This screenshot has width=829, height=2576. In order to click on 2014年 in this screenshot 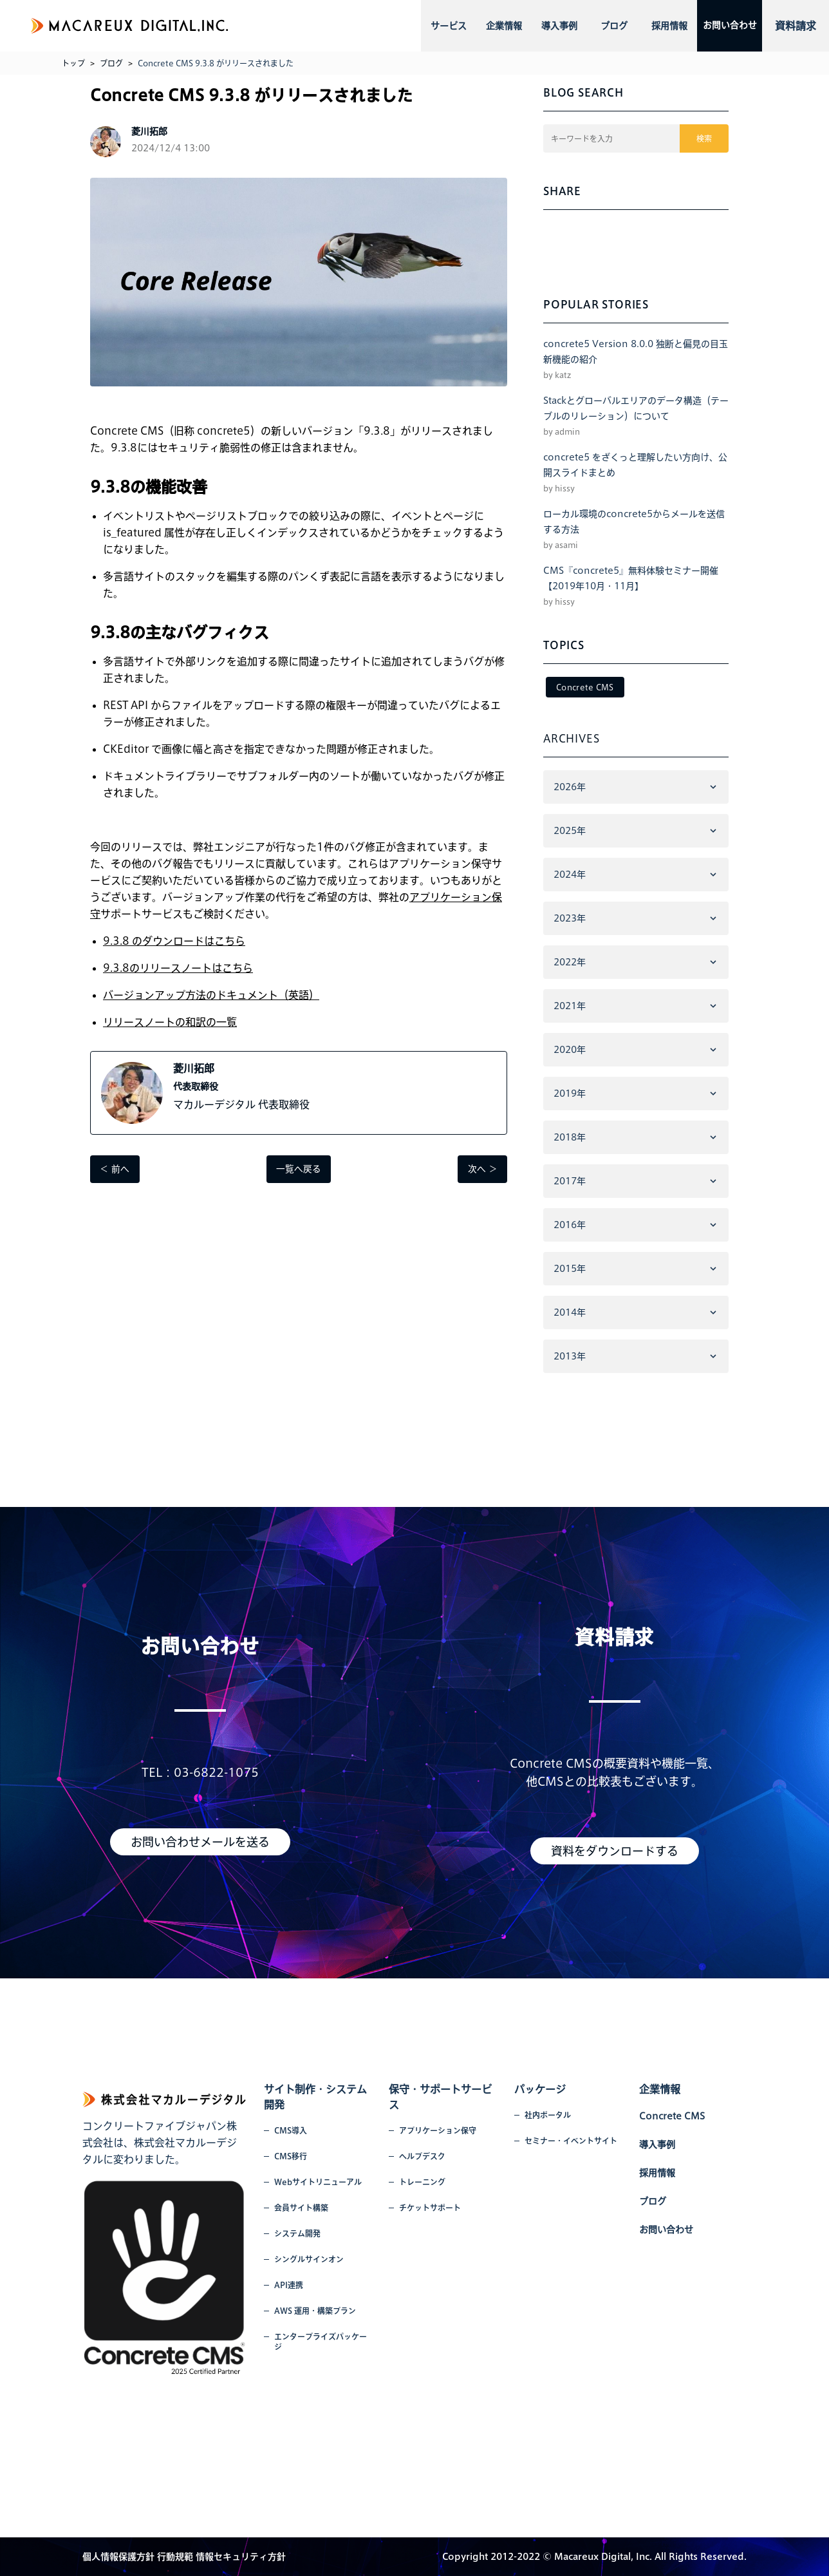, I will do `click(570, 1312)`.